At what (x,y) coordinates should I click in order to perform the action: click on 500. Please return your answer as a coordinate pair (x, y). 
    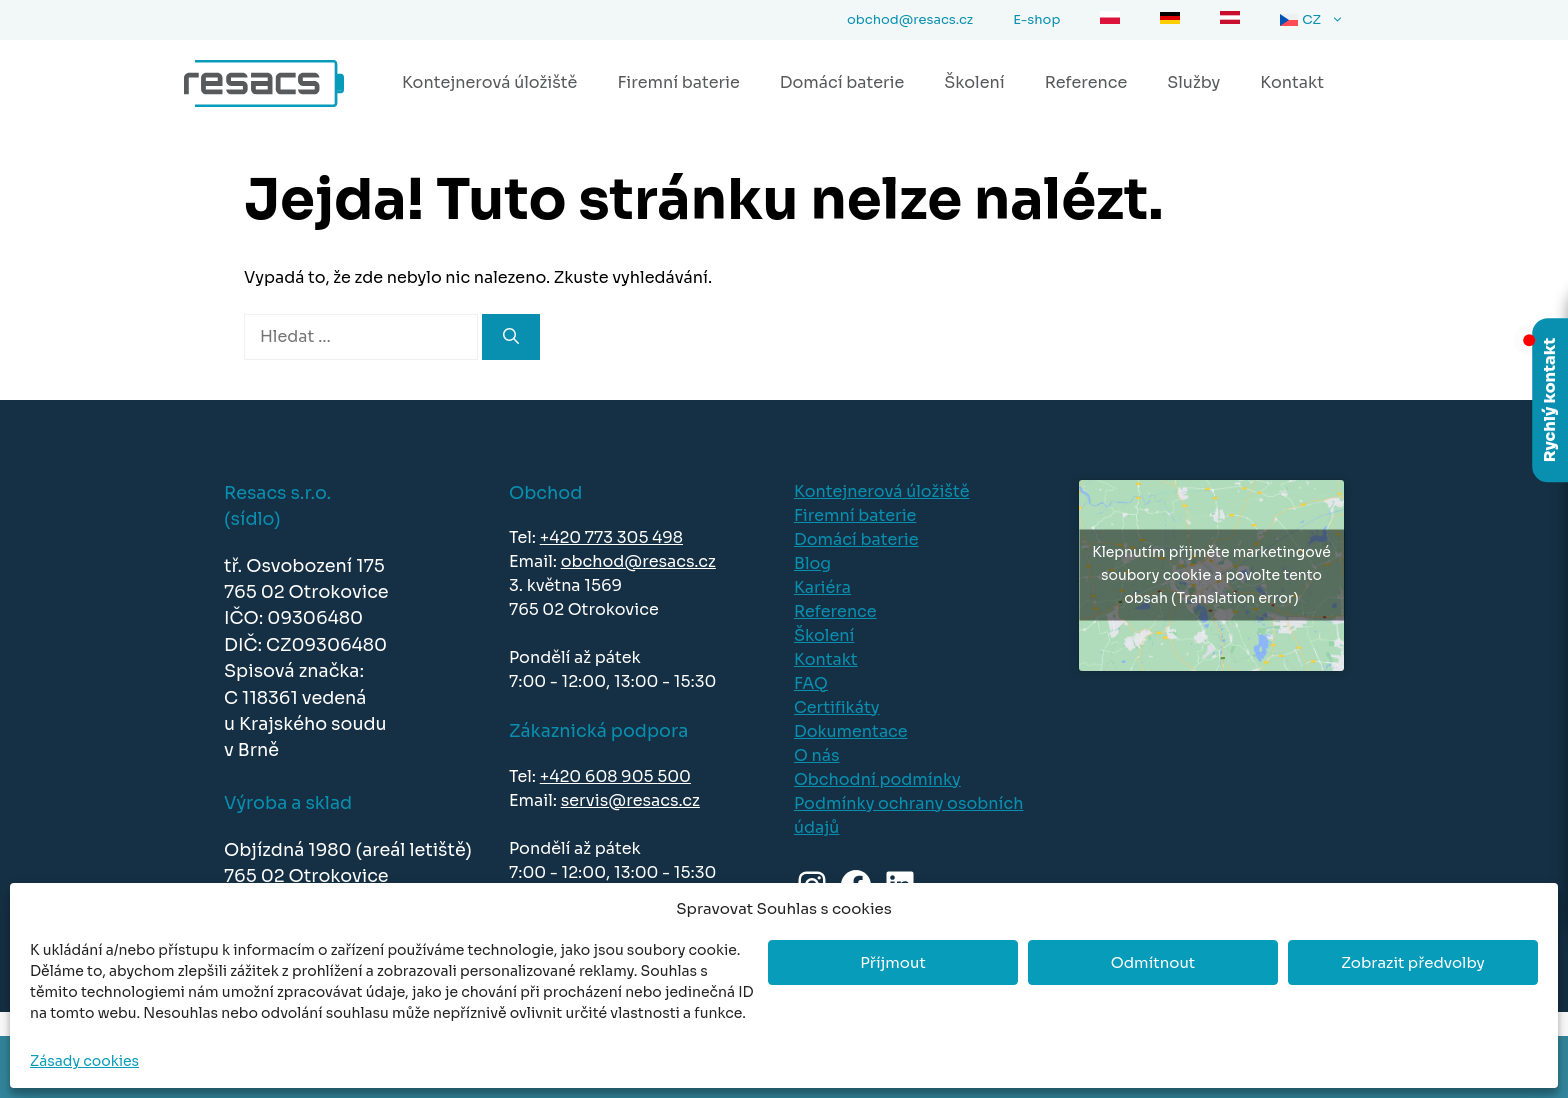
    Looking at the image, I should click on (674, 776).